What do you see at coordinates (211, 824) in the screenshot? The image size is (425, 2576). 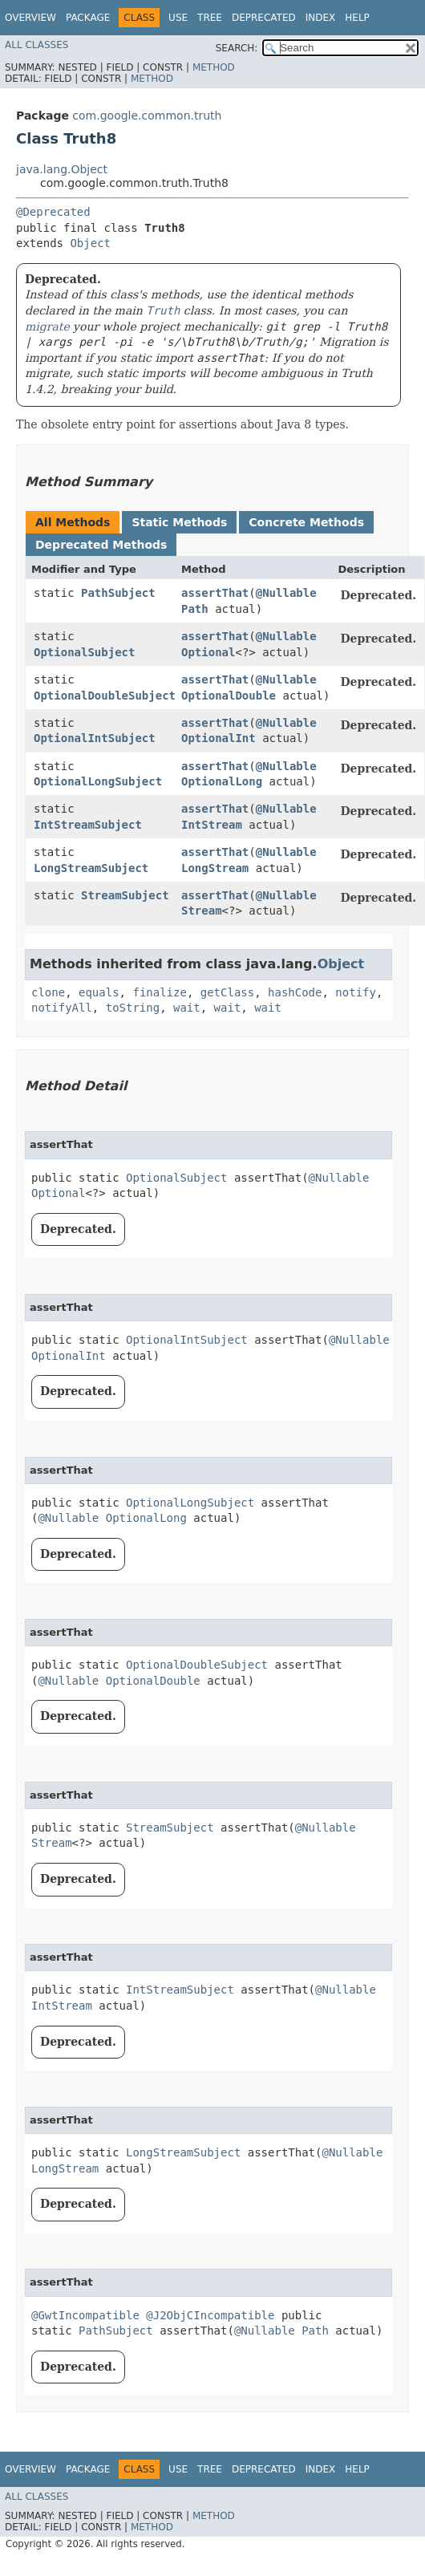 I see `IntStream` at bounding box center [211, 824].